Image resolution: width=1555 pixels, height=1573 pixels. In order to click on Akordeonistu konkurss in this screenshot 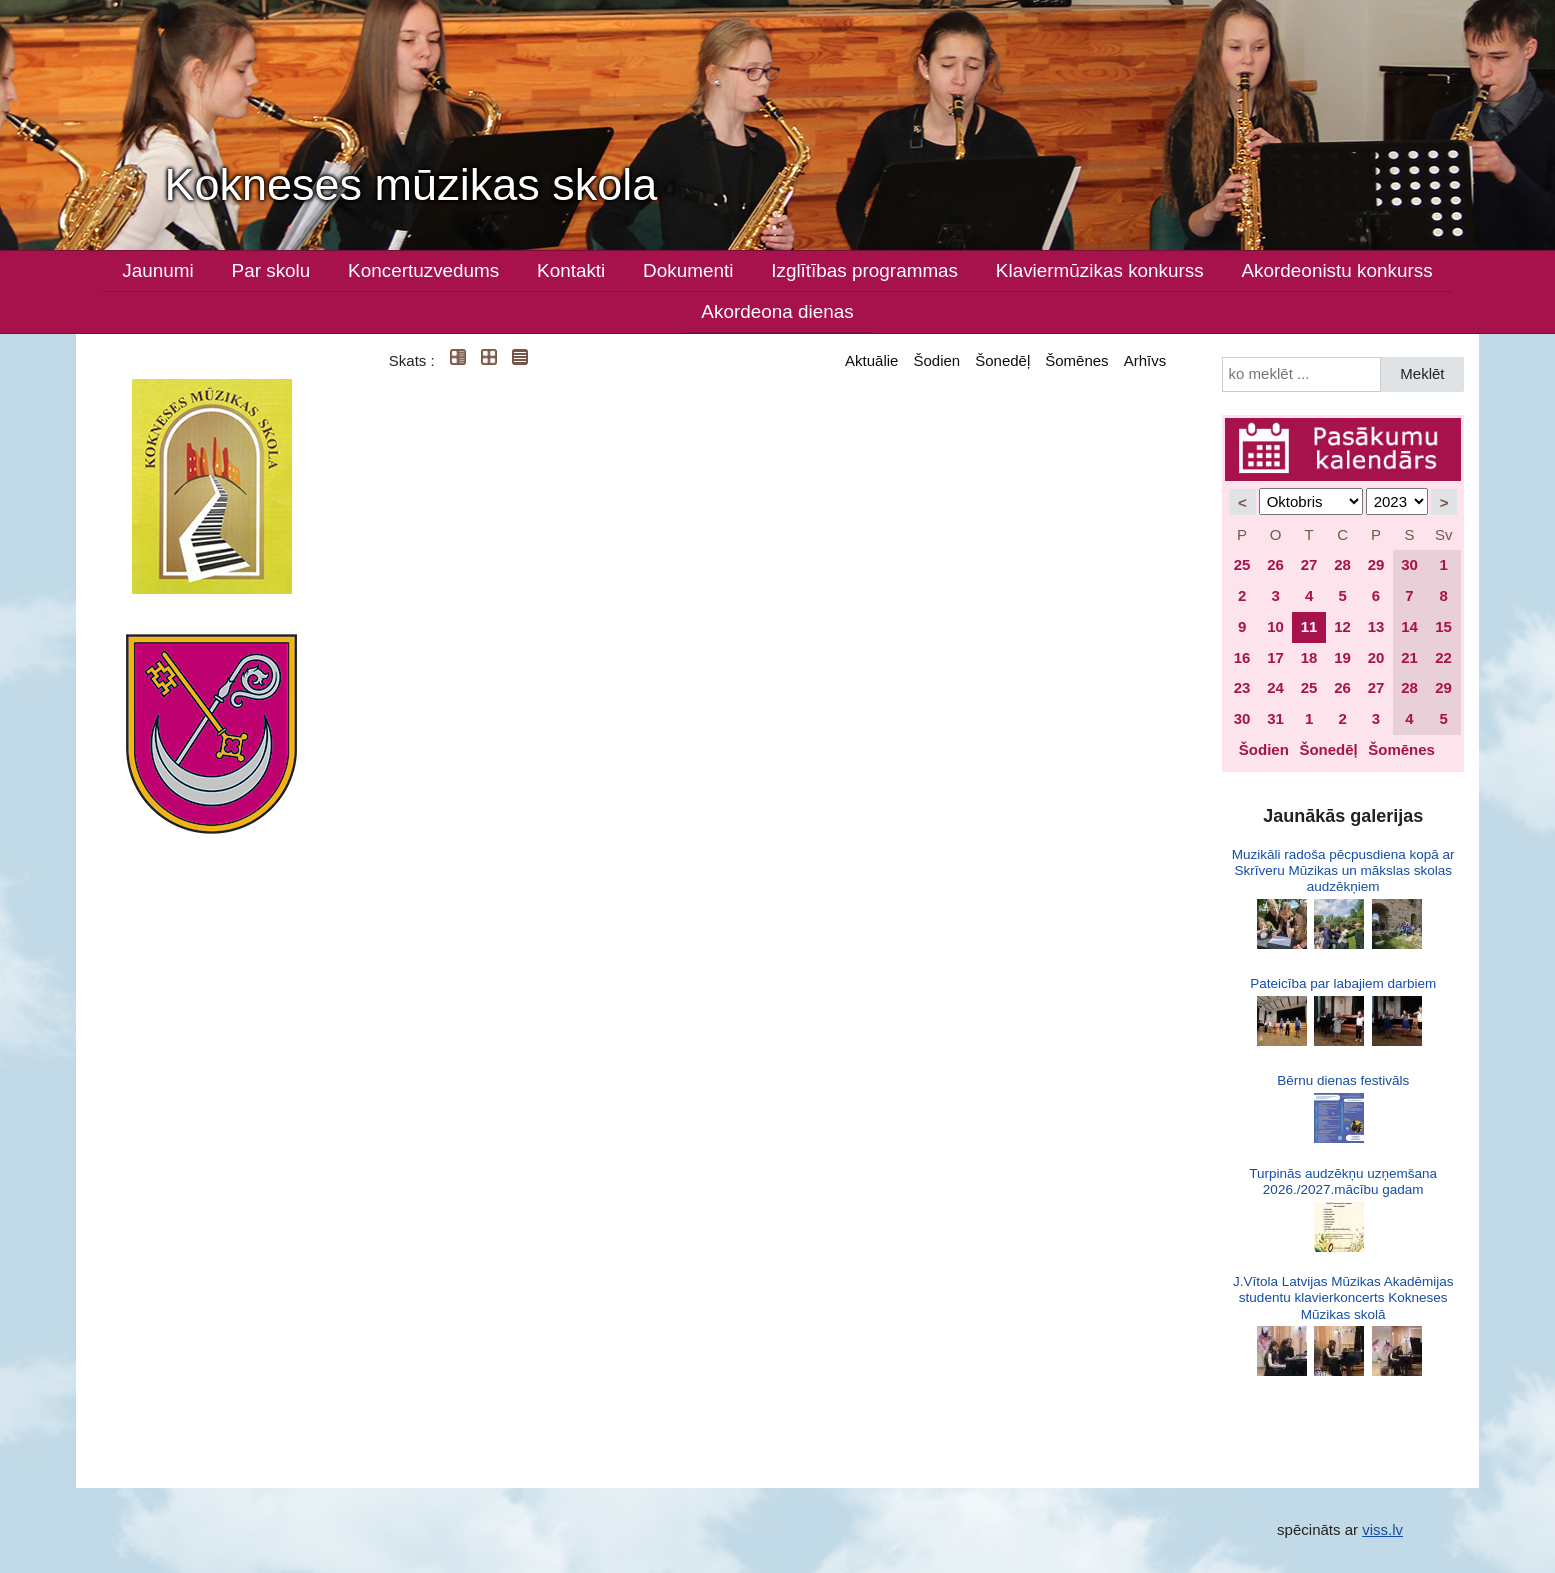, I will do `click(1337, 270)`.